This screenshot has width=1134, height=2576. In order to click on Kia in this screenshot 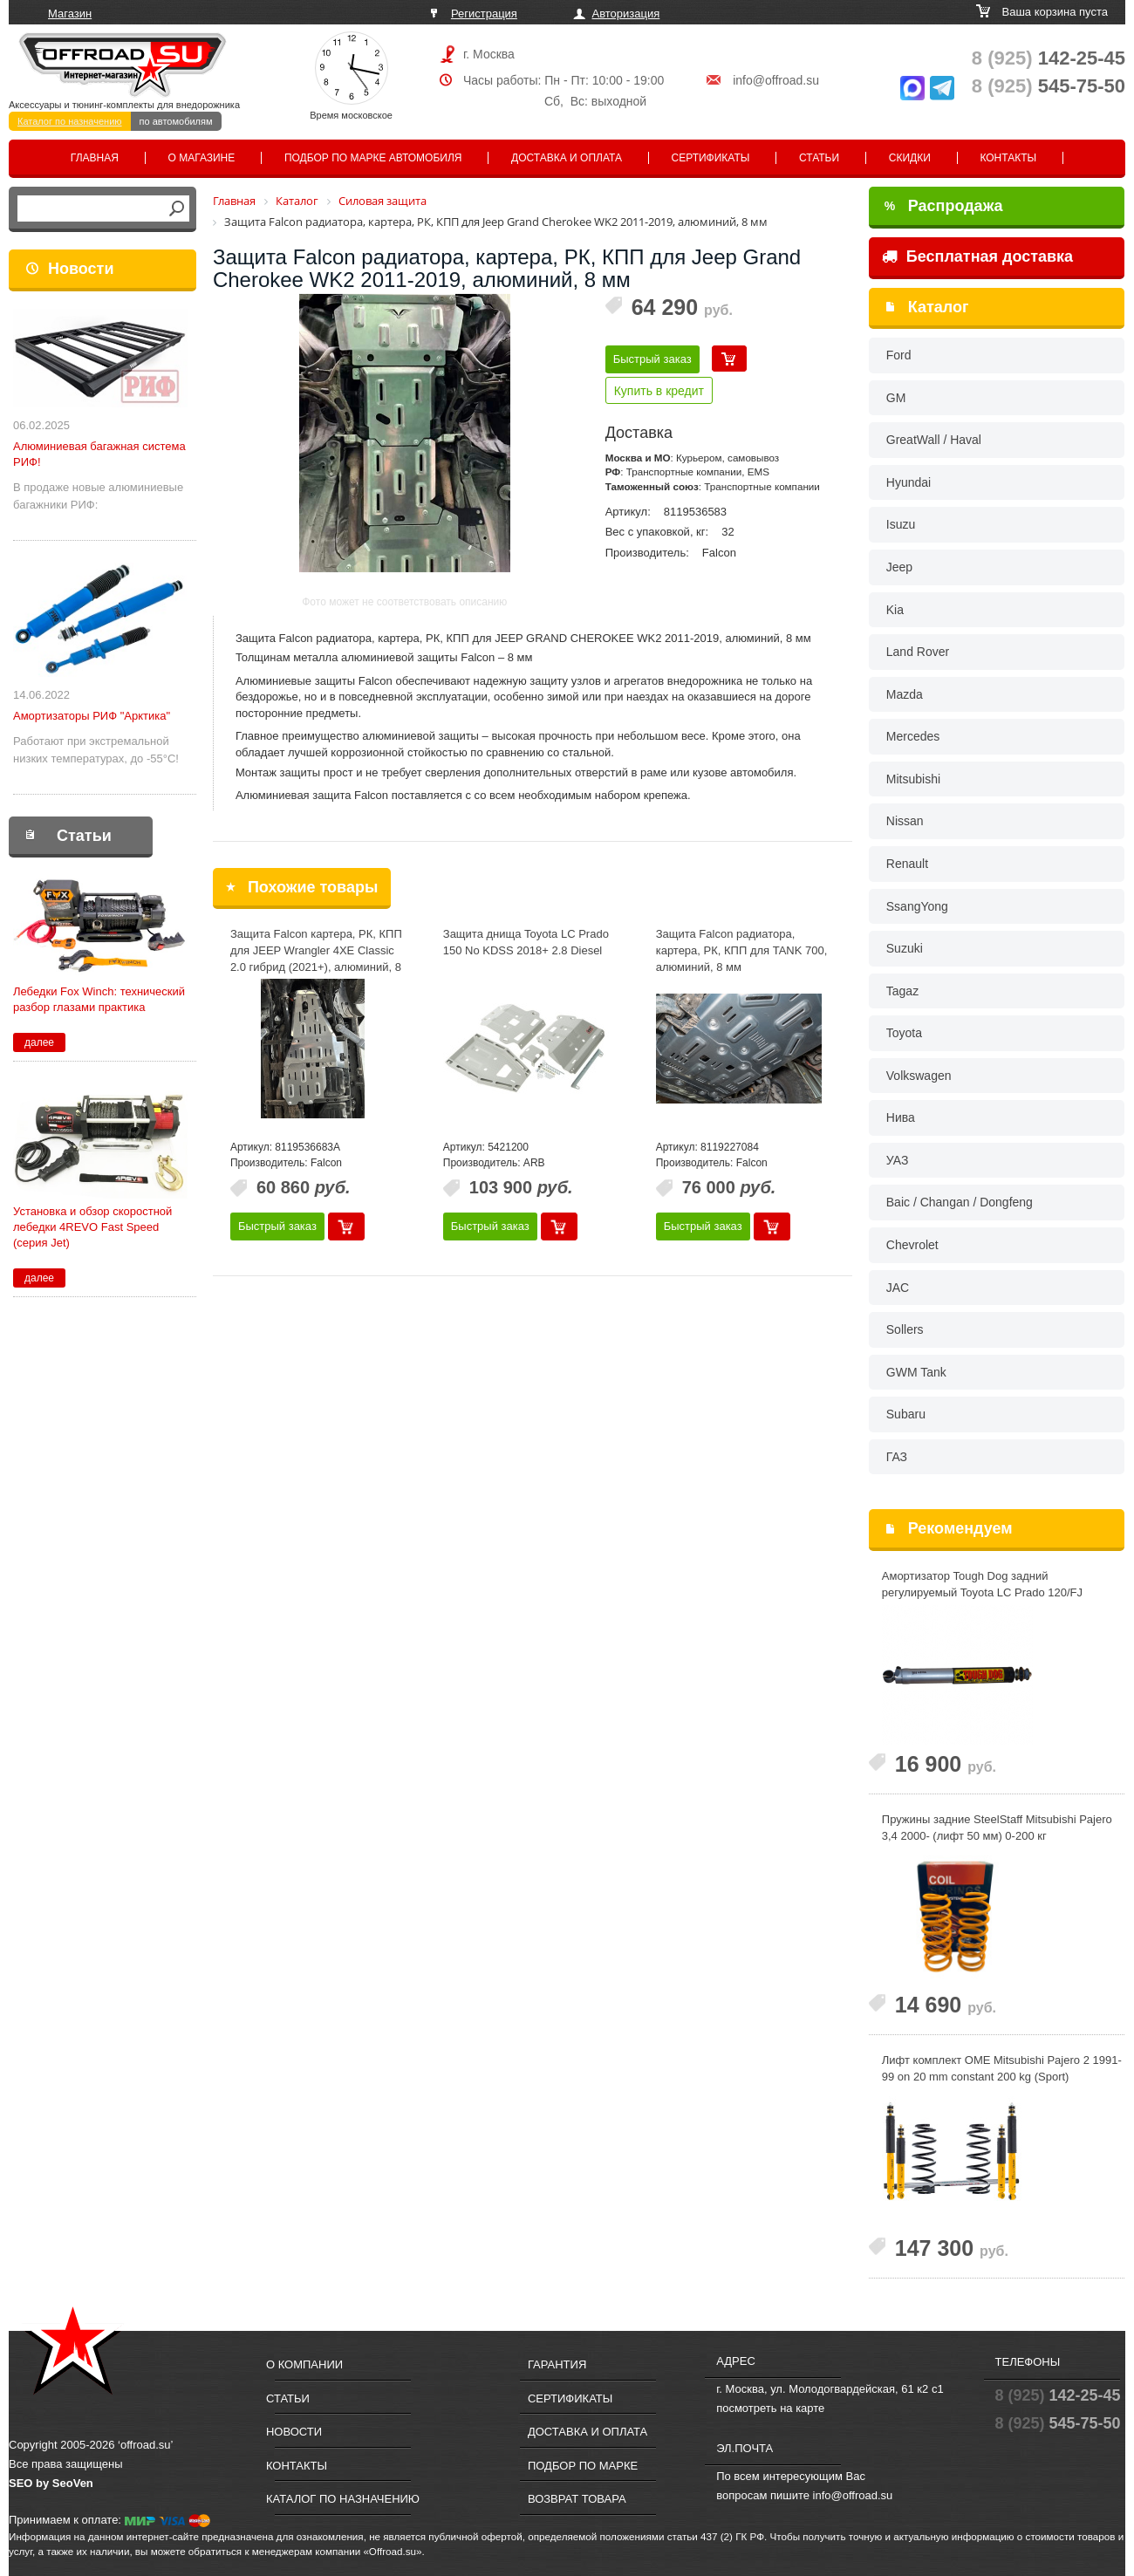, I will do `click(895, 610)`.